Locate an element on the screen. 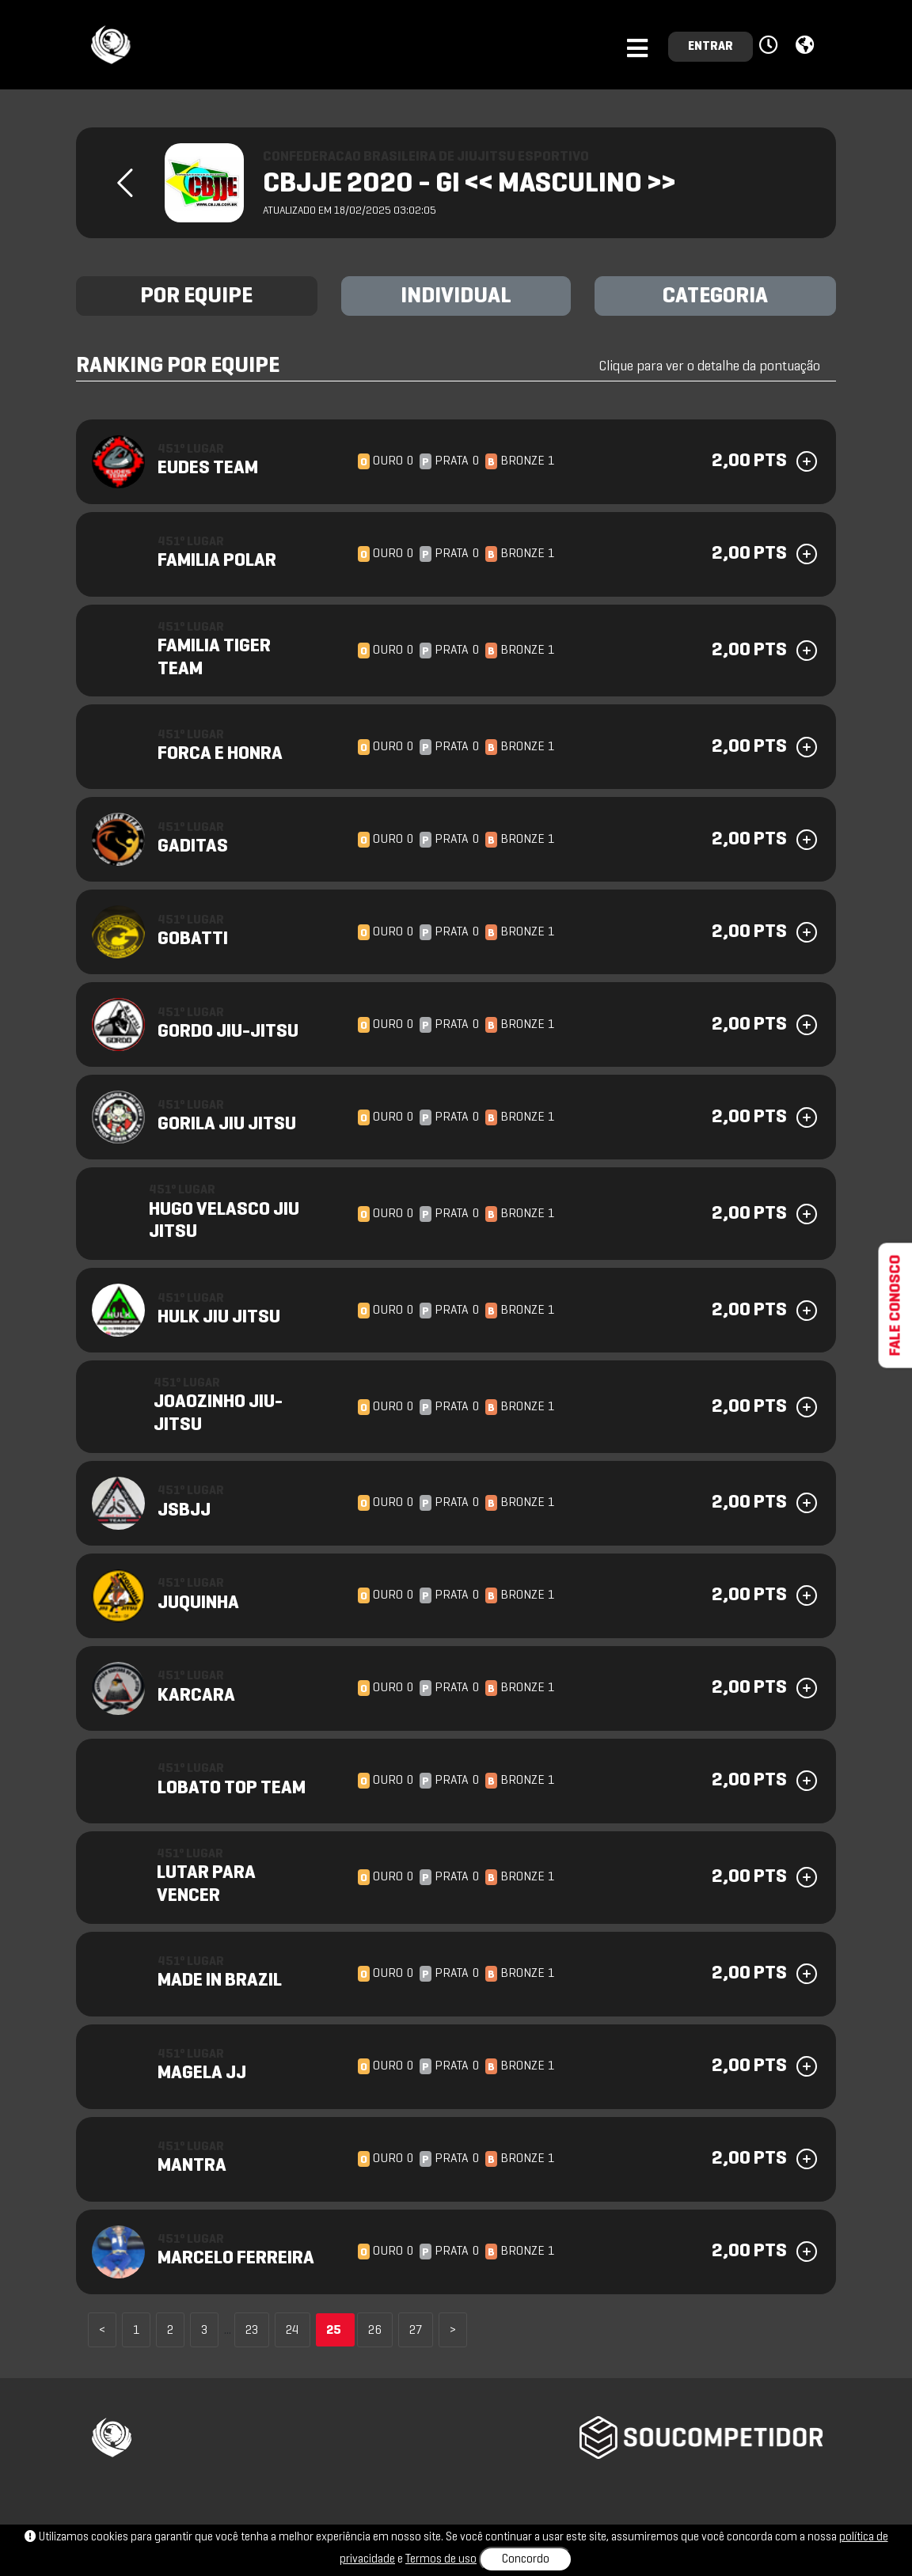 The height and width of the screenshot is (2576, 912). Concordo is located at coordinates (525, 2559).